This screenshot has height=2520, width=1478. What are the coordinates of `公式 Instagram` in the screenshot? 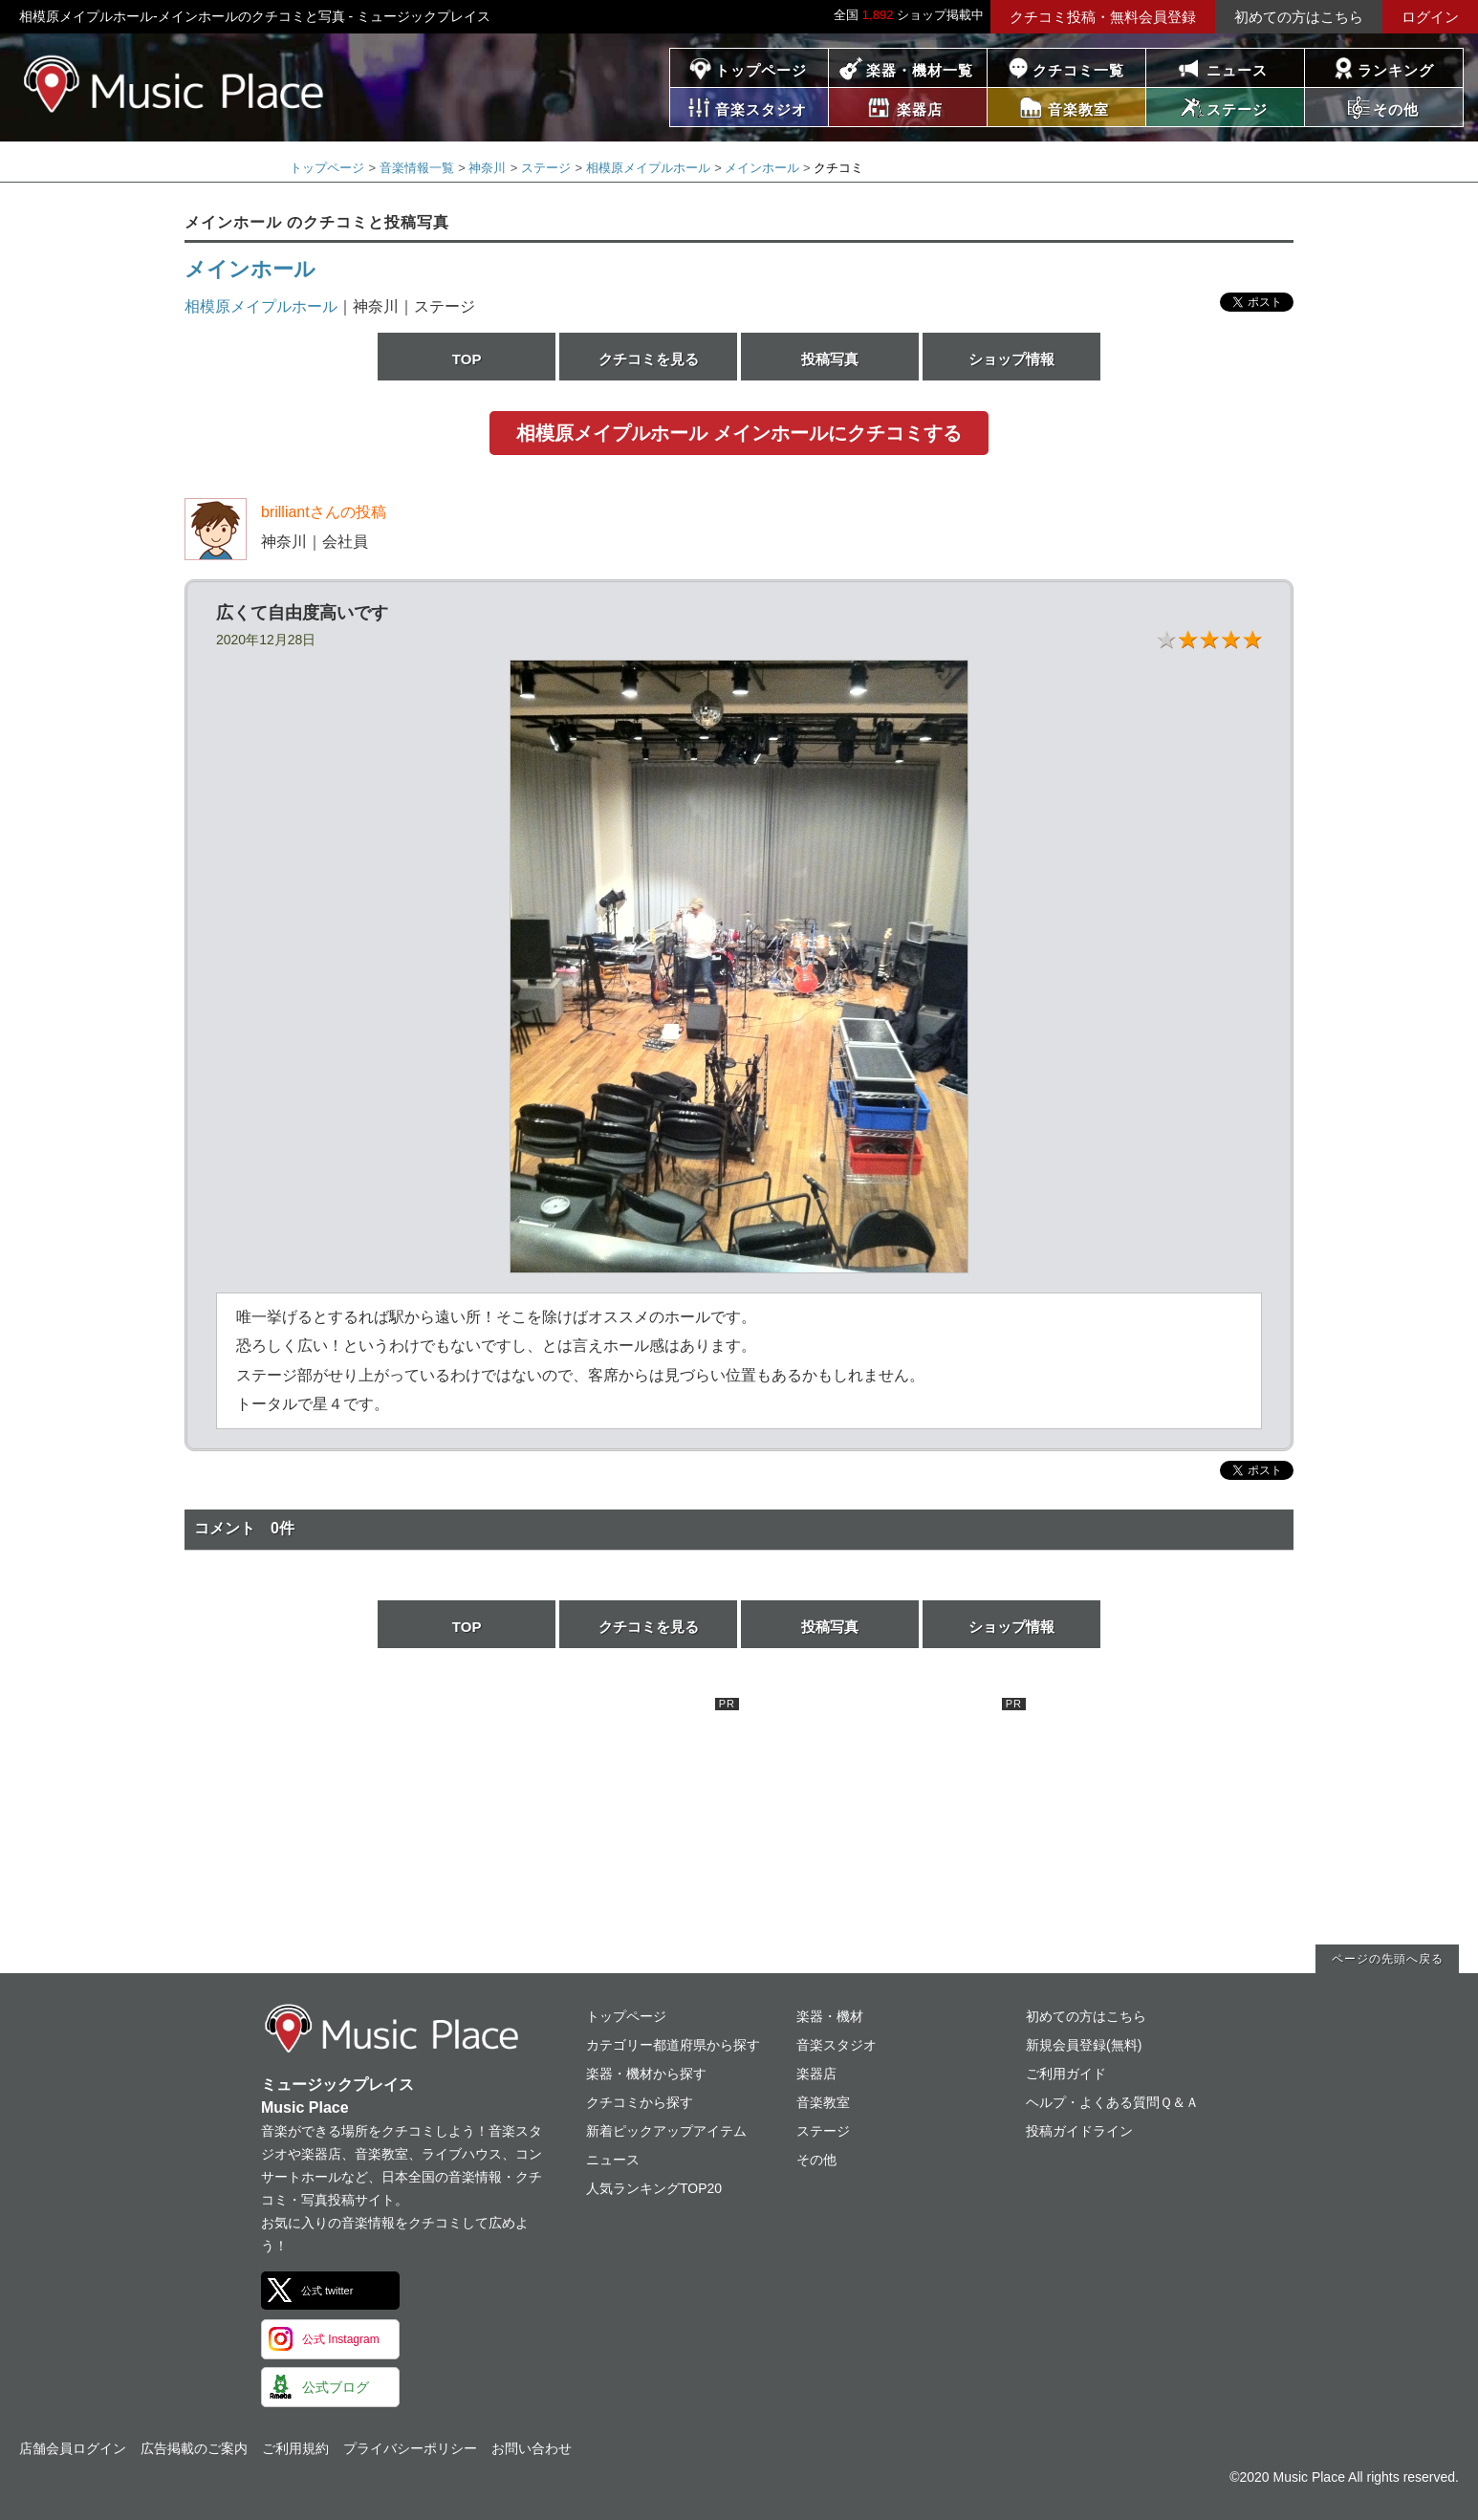 It's located at (341, 2339).